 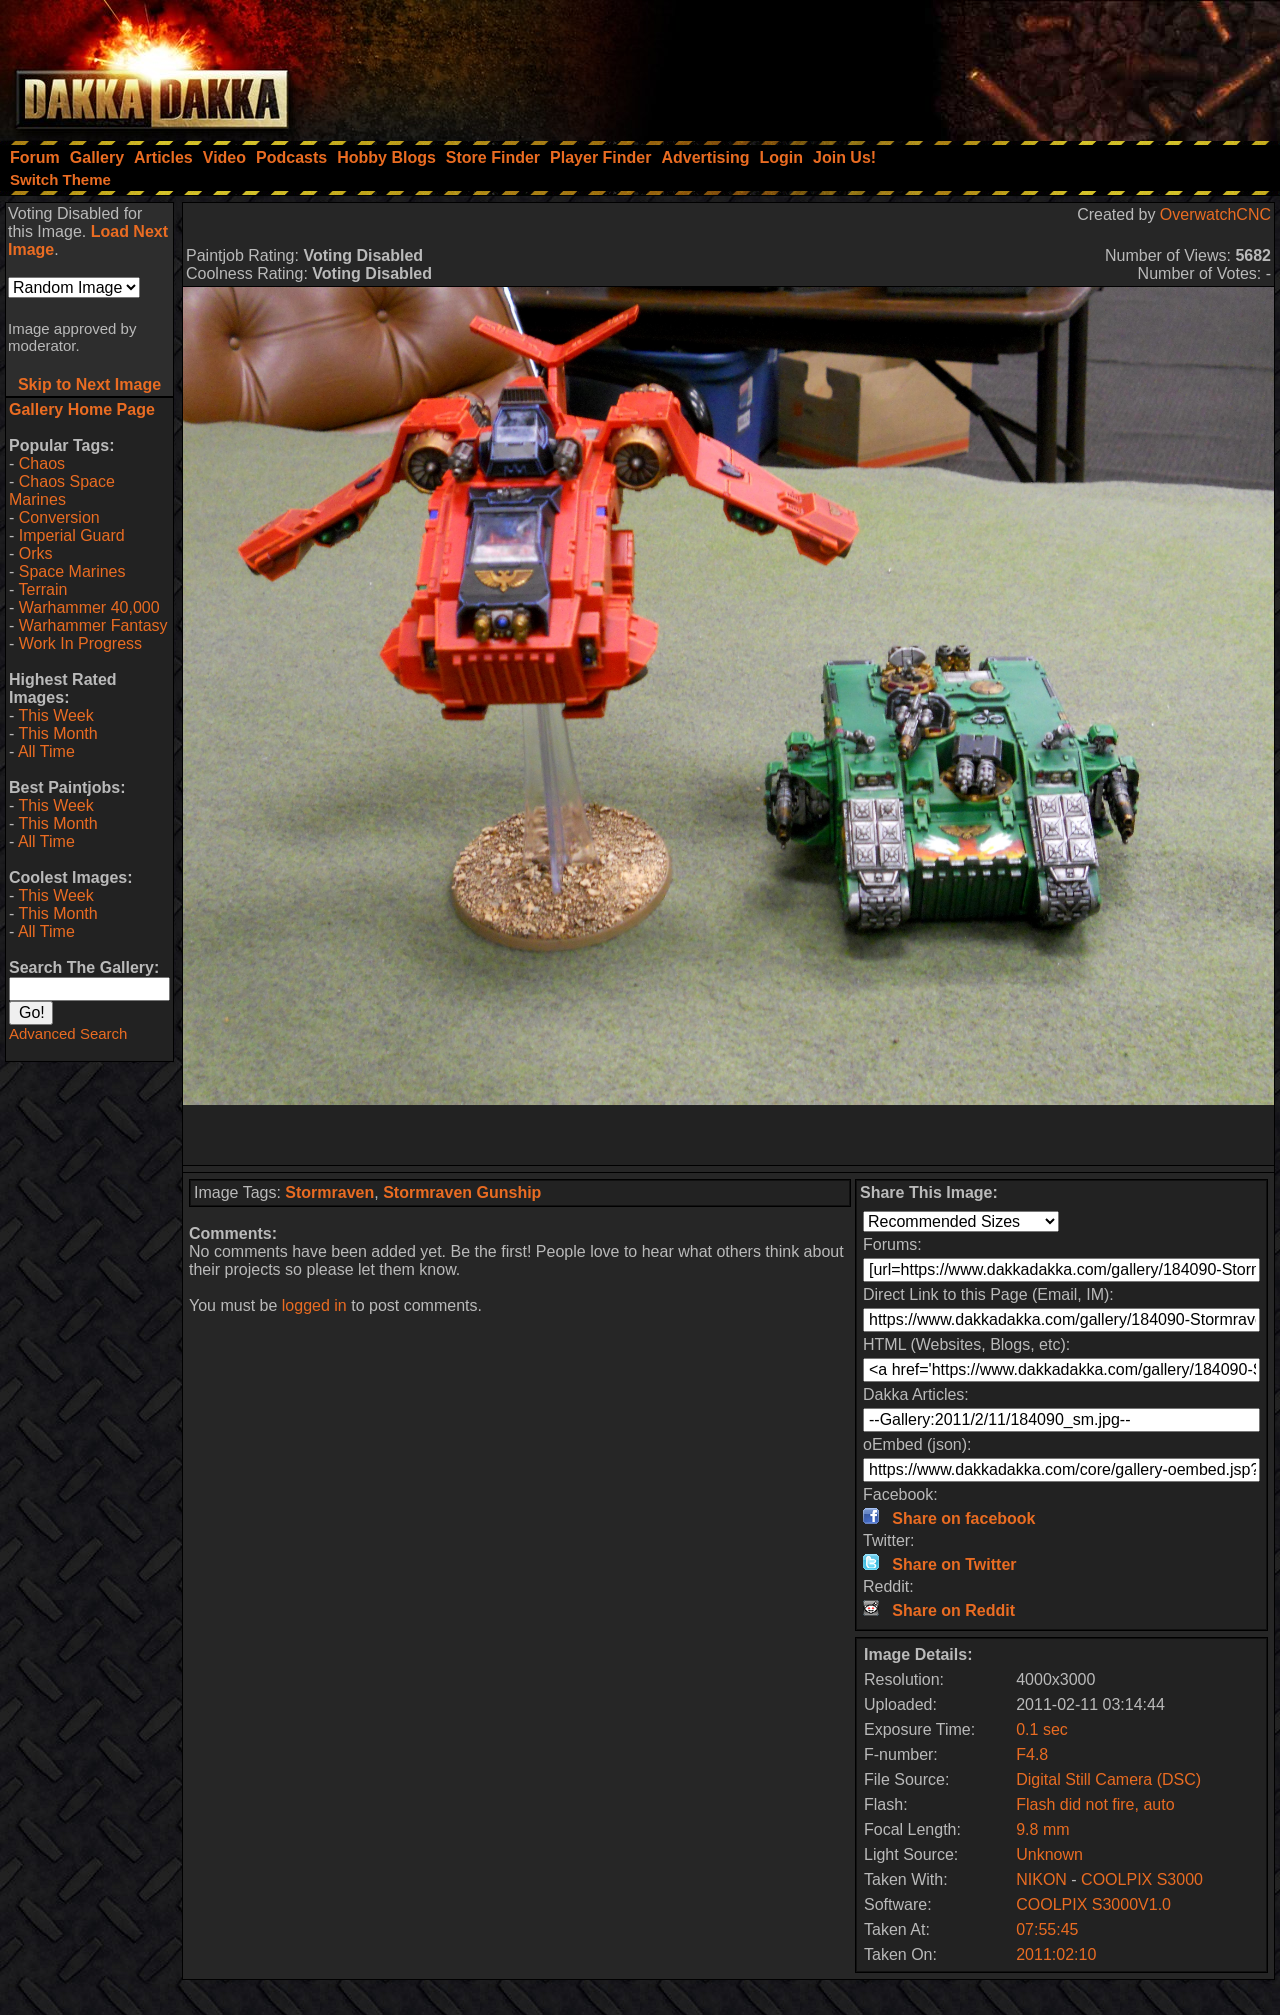 What do you see at coordinates (80, 643) in the screenshot?
I see `Work In Progress` at bounding box center [80, 643].